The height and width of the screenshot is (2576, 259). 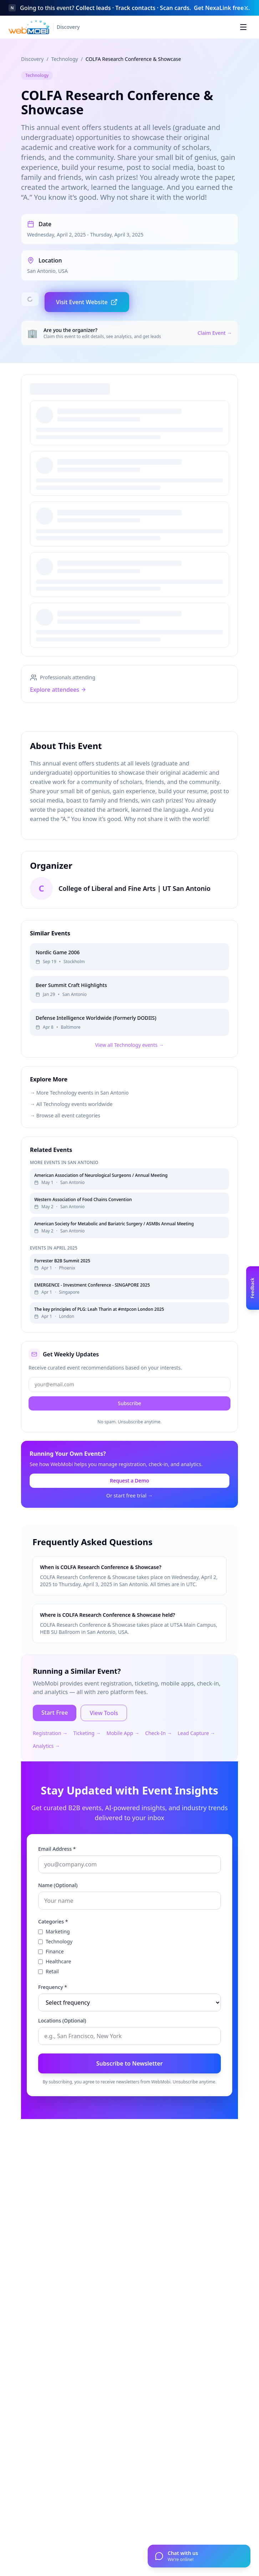 What do you see at coordinates (57, 1874) in the screenshot?
I see `Email Address *` at bounding box center [57, 1874].